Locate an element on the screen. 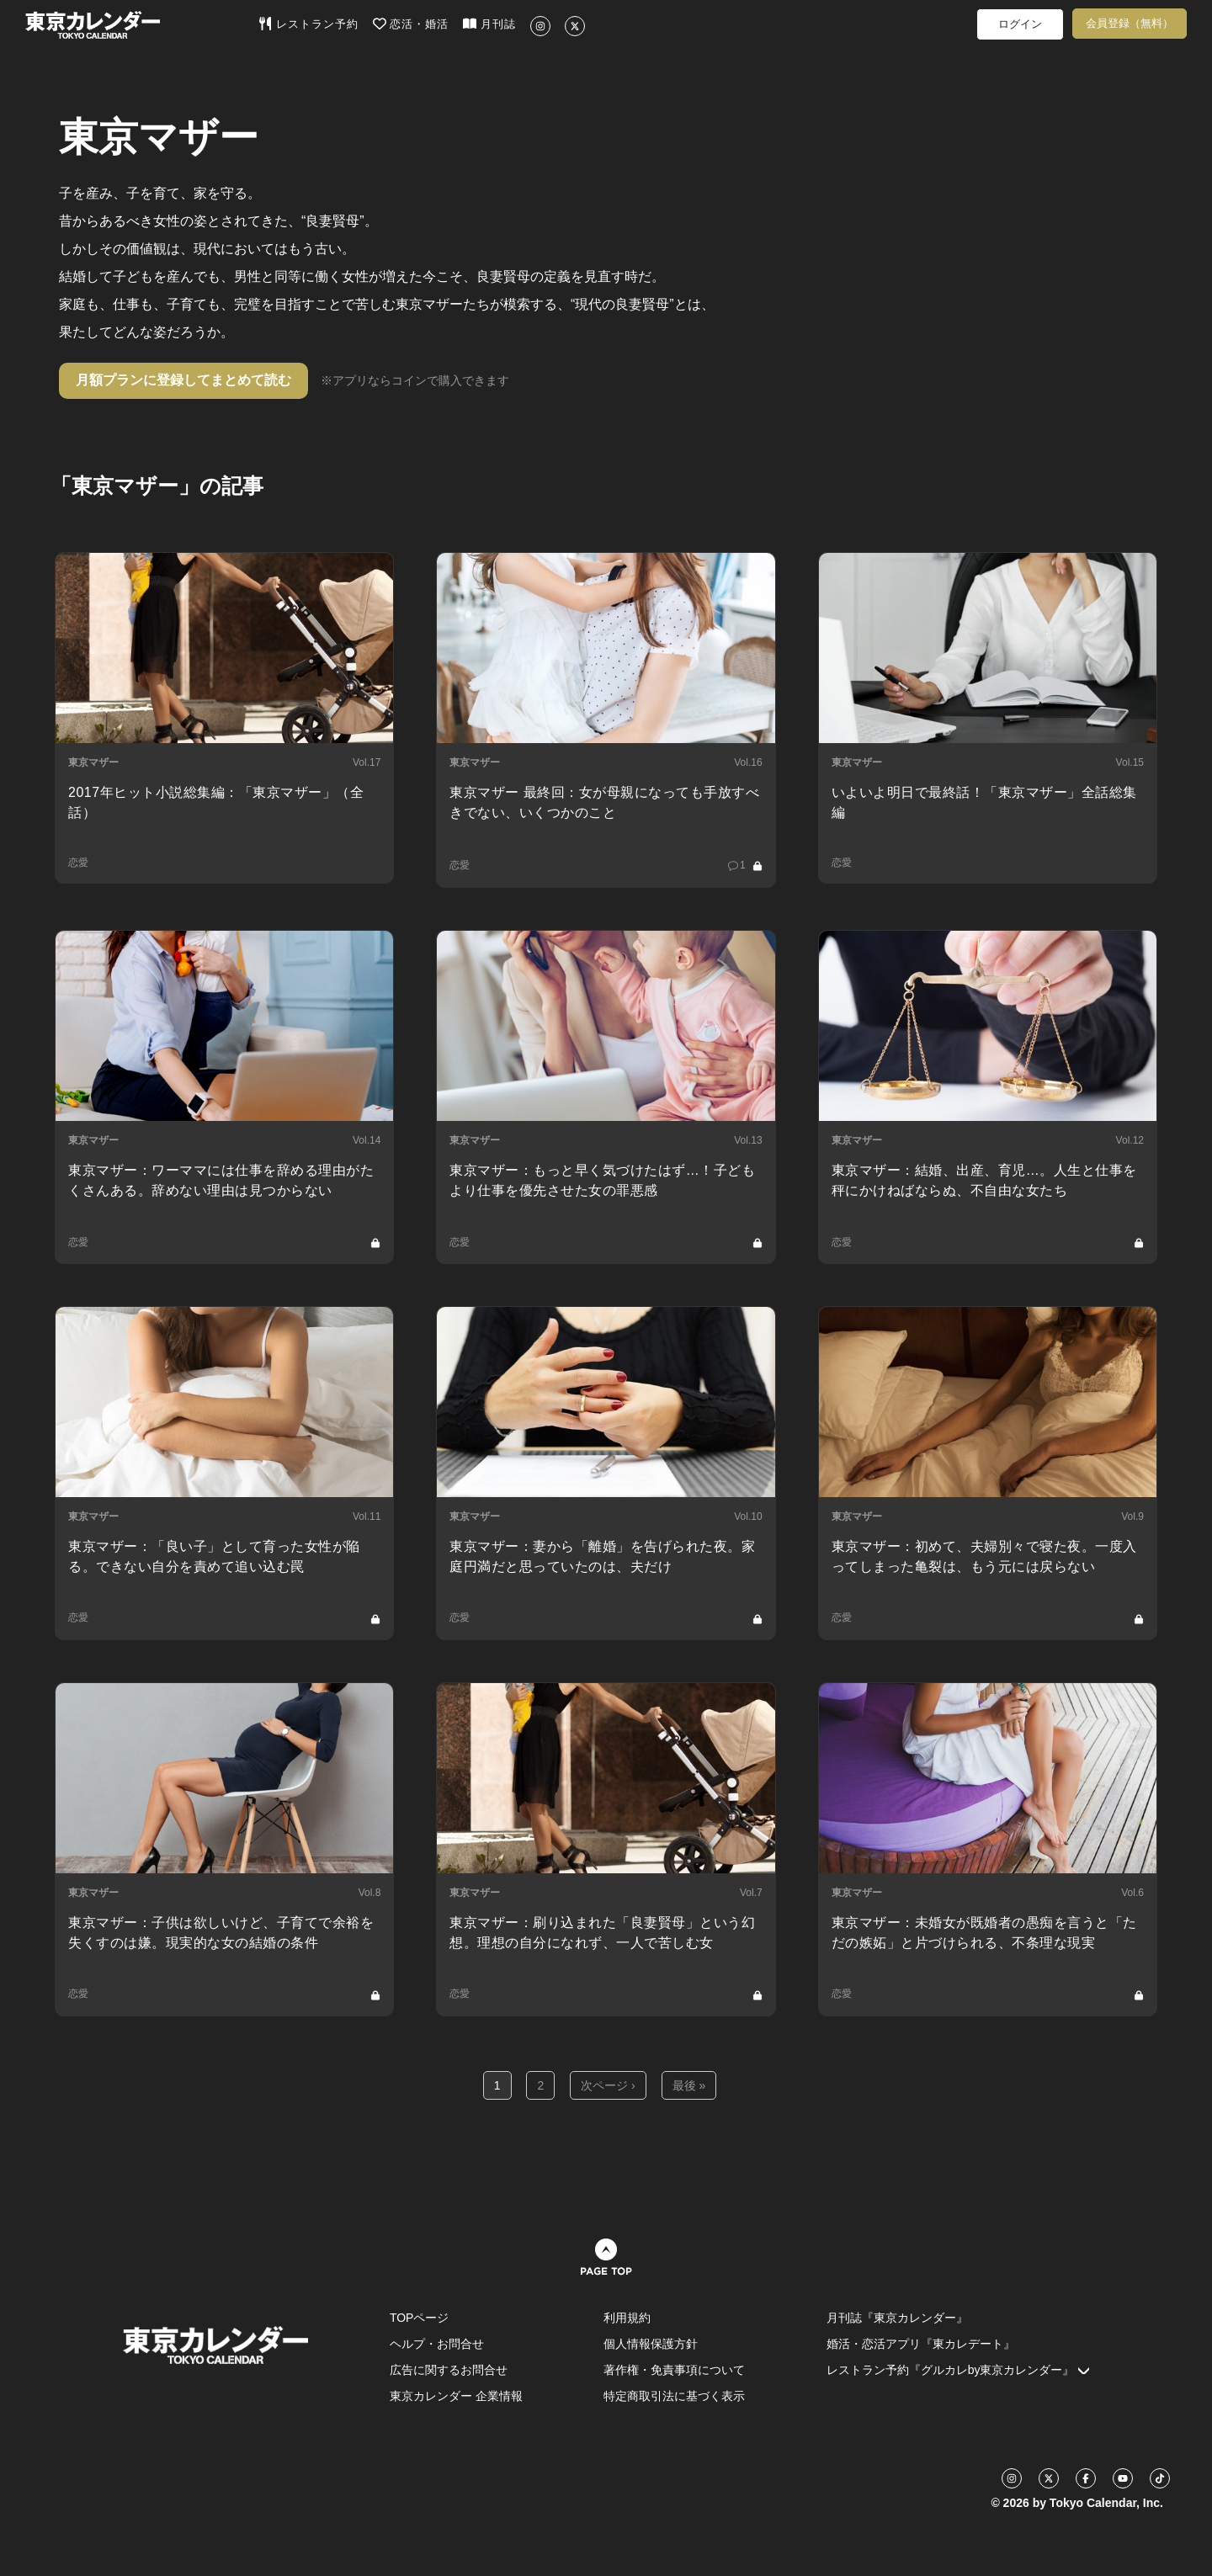 This screenshot has width=1212, height=2576. ログイン is located at coordinates (1020, 24).